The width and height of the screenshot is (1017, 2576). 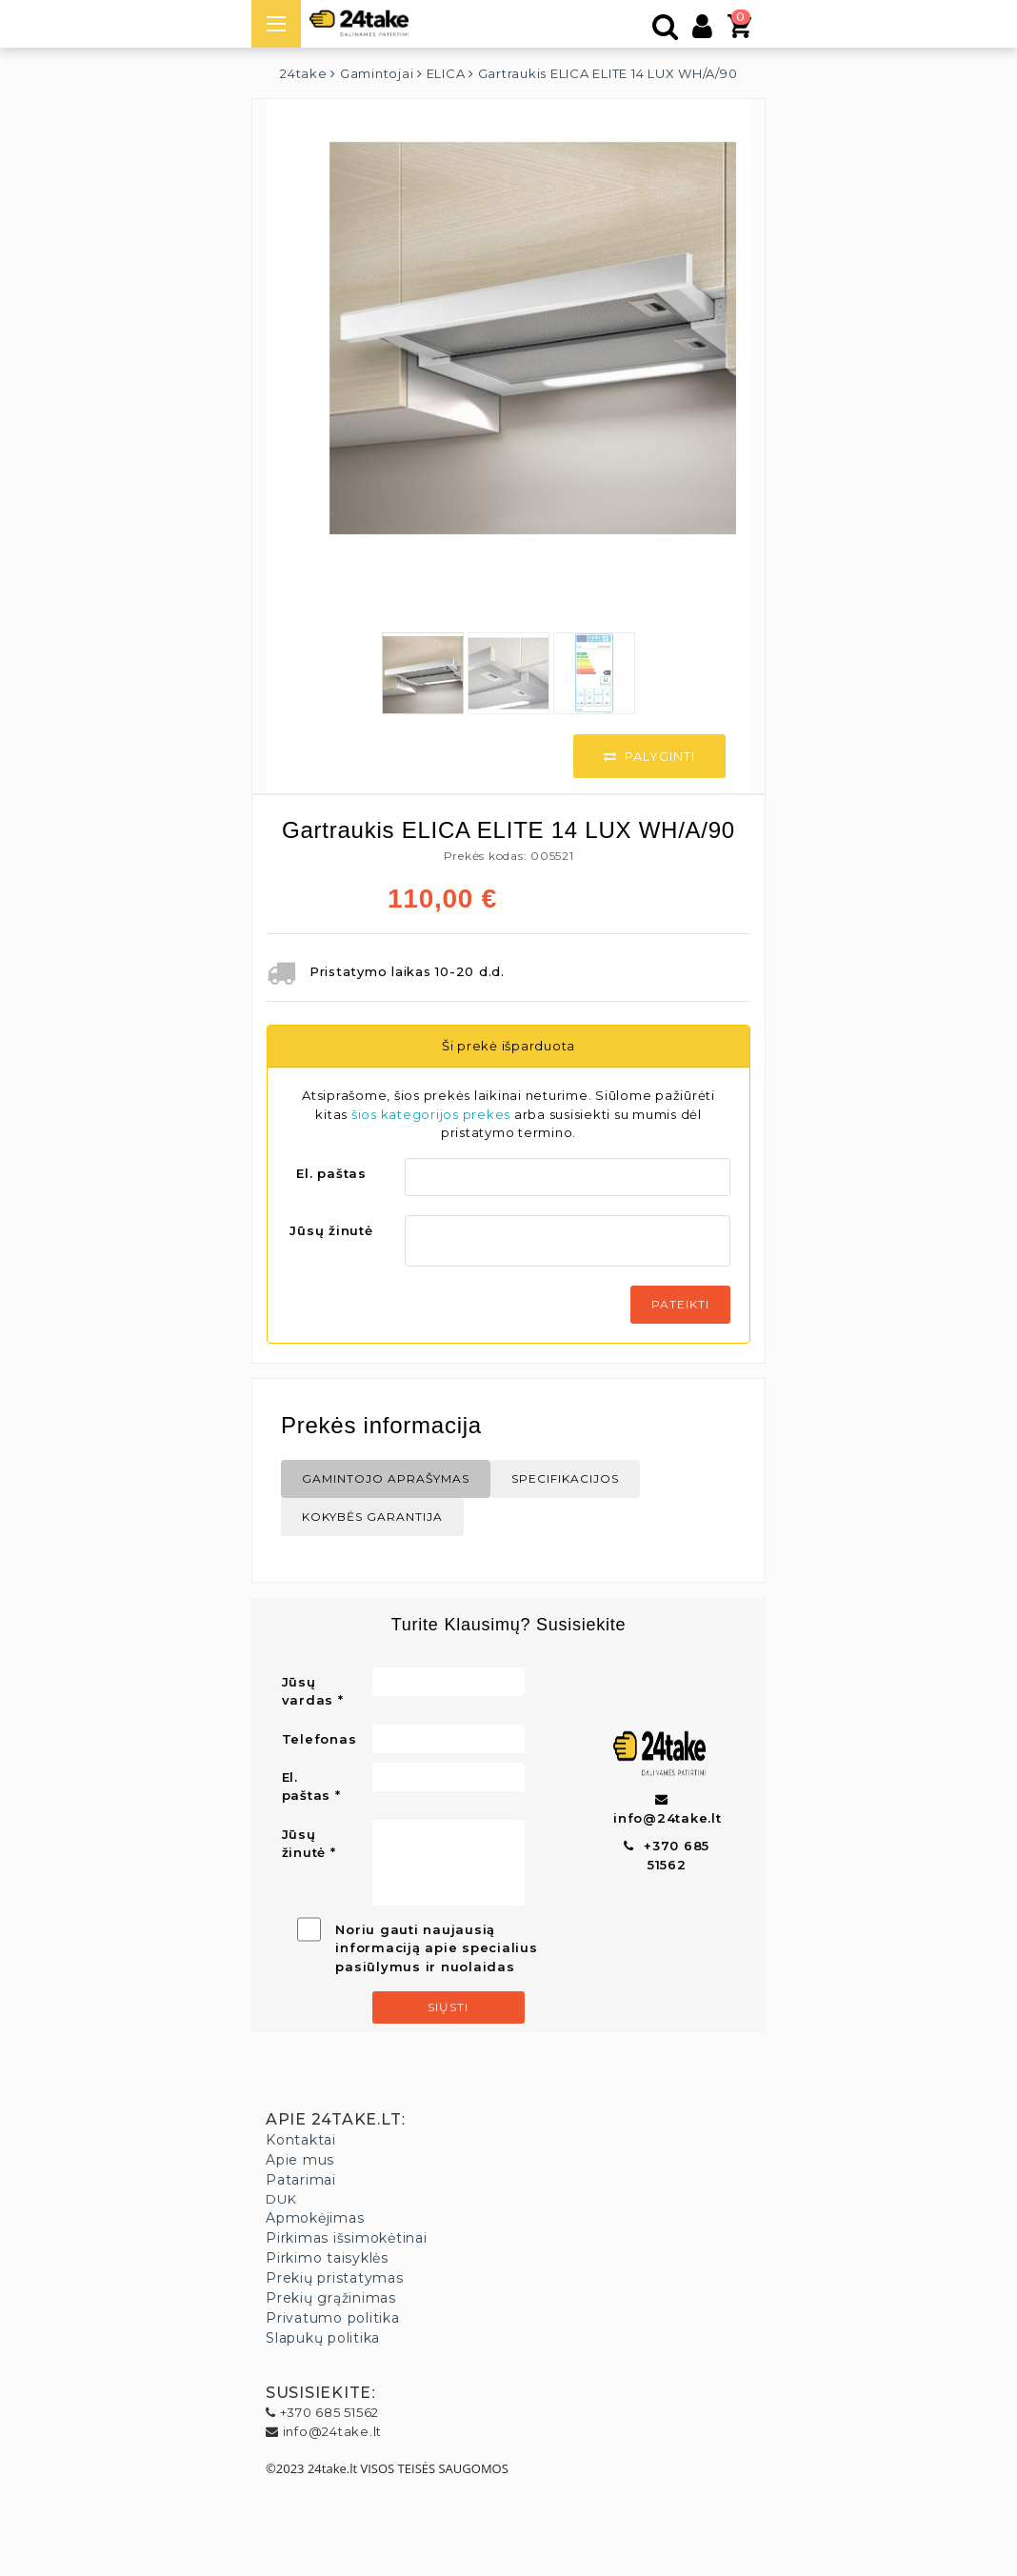 What do you see at coordinates (680, 1304) in the screenshot?
I see `Pateikti` at bounding box center [680, 1304].